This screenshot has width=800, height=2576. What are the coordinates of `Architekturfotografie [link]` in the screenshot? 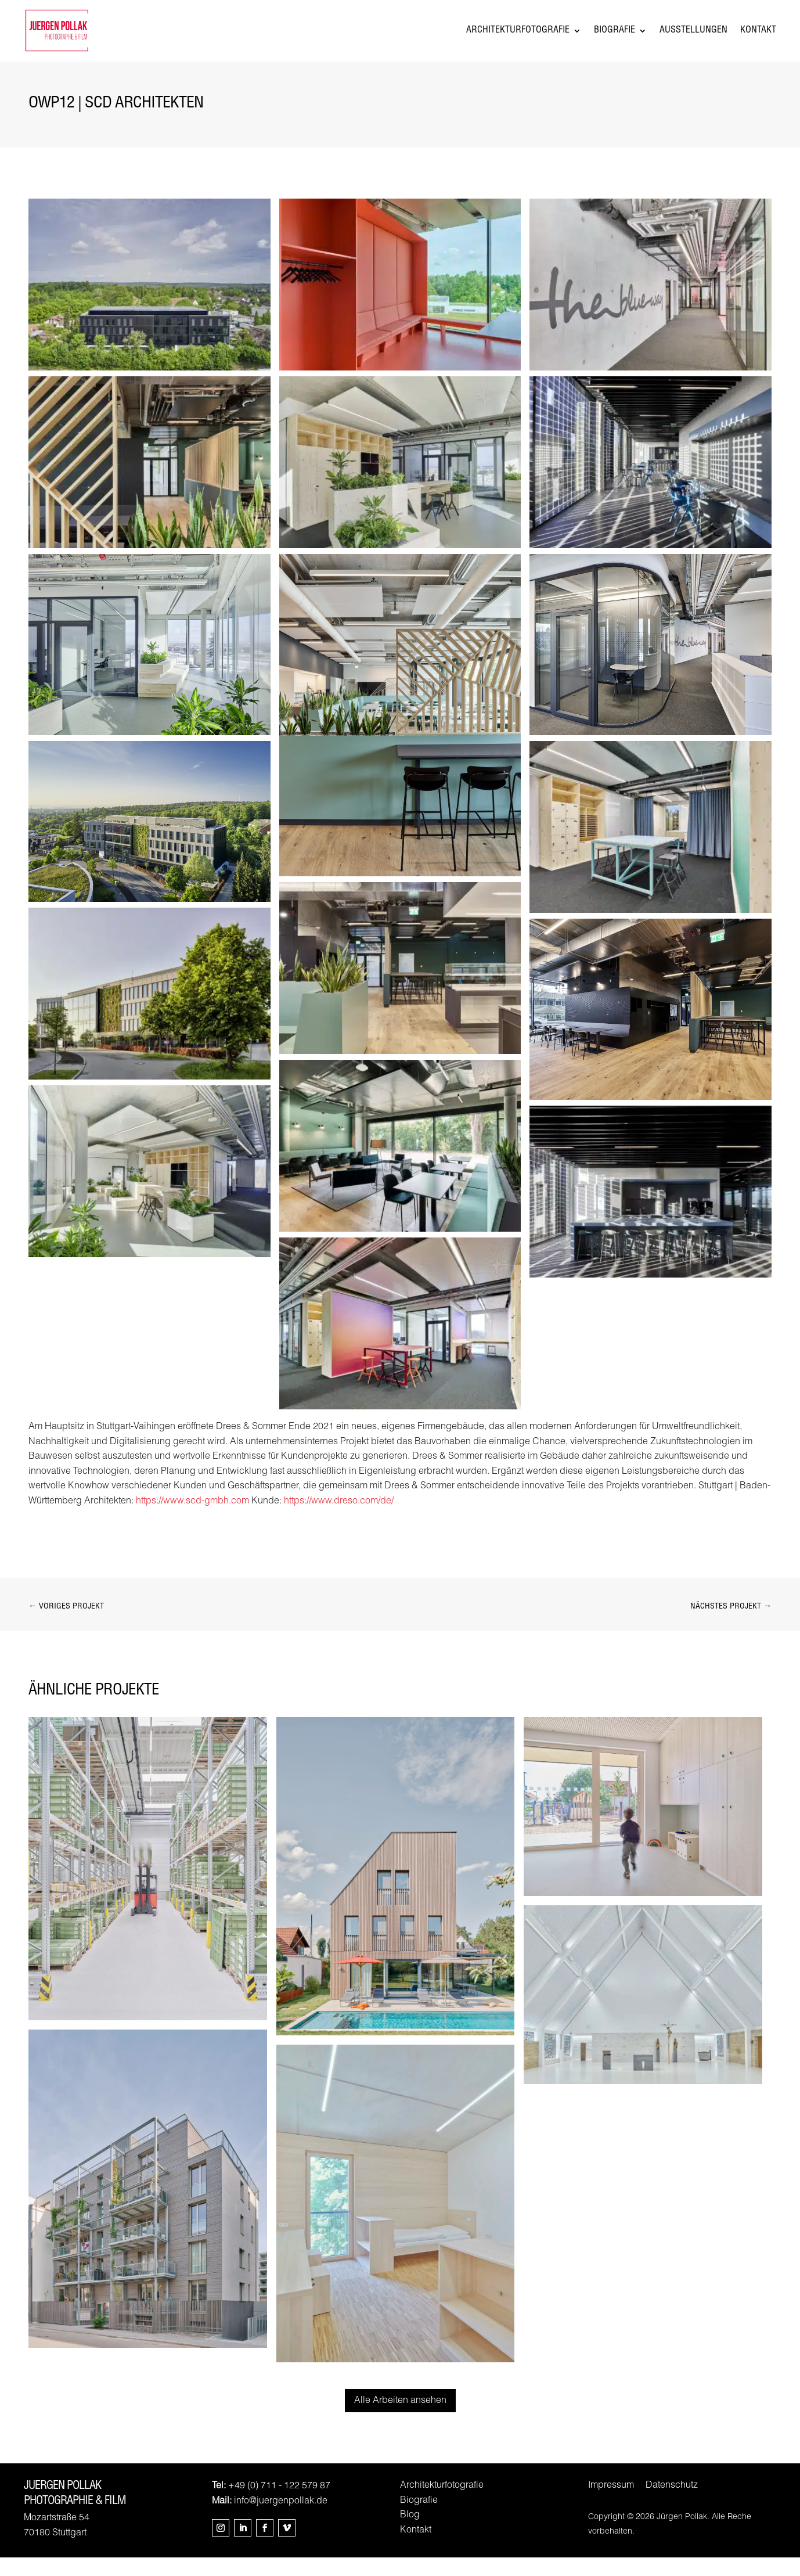 It's located at (518, 40).